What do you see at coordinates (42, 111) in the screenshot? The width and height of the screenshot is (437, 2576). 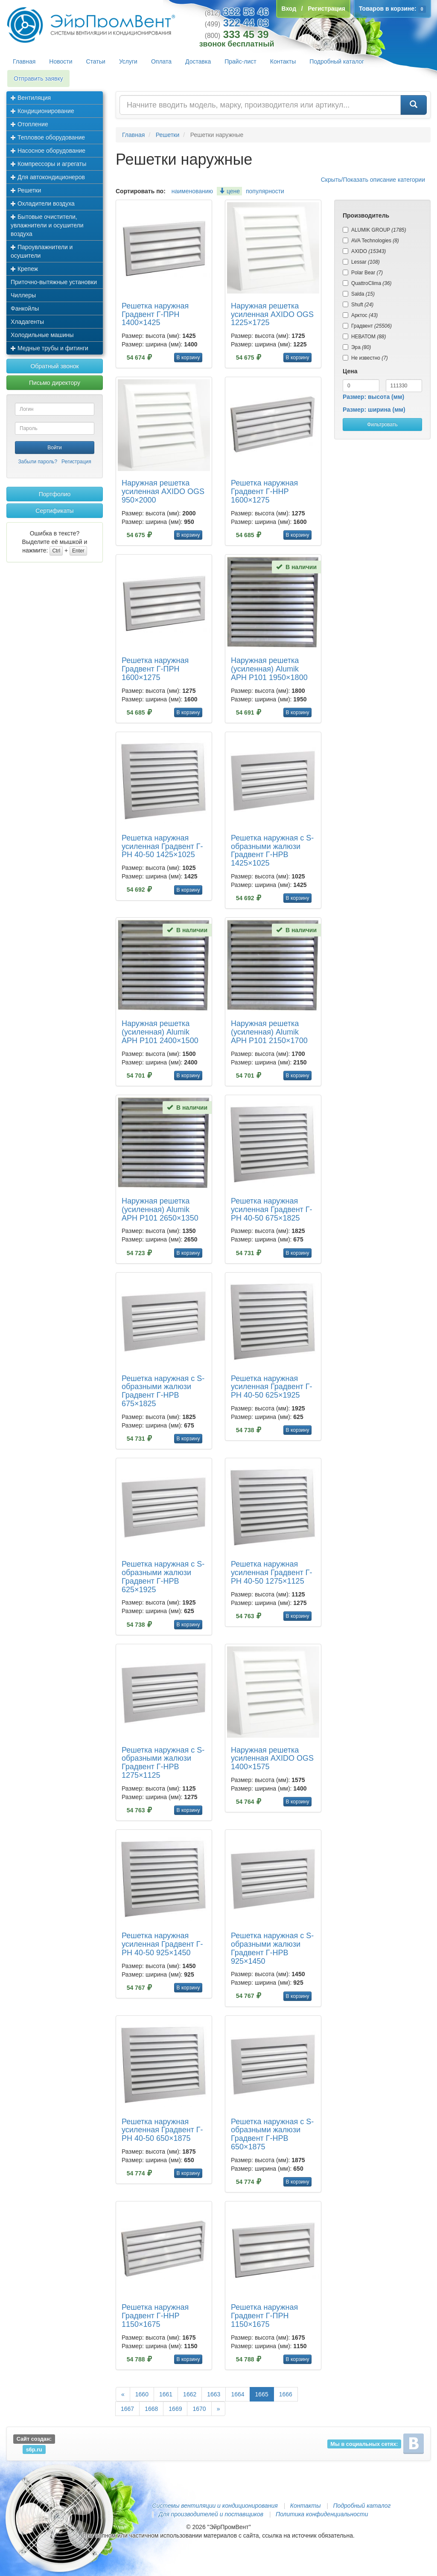 I see `Кондиционирование` at bounding box center [42, 111].